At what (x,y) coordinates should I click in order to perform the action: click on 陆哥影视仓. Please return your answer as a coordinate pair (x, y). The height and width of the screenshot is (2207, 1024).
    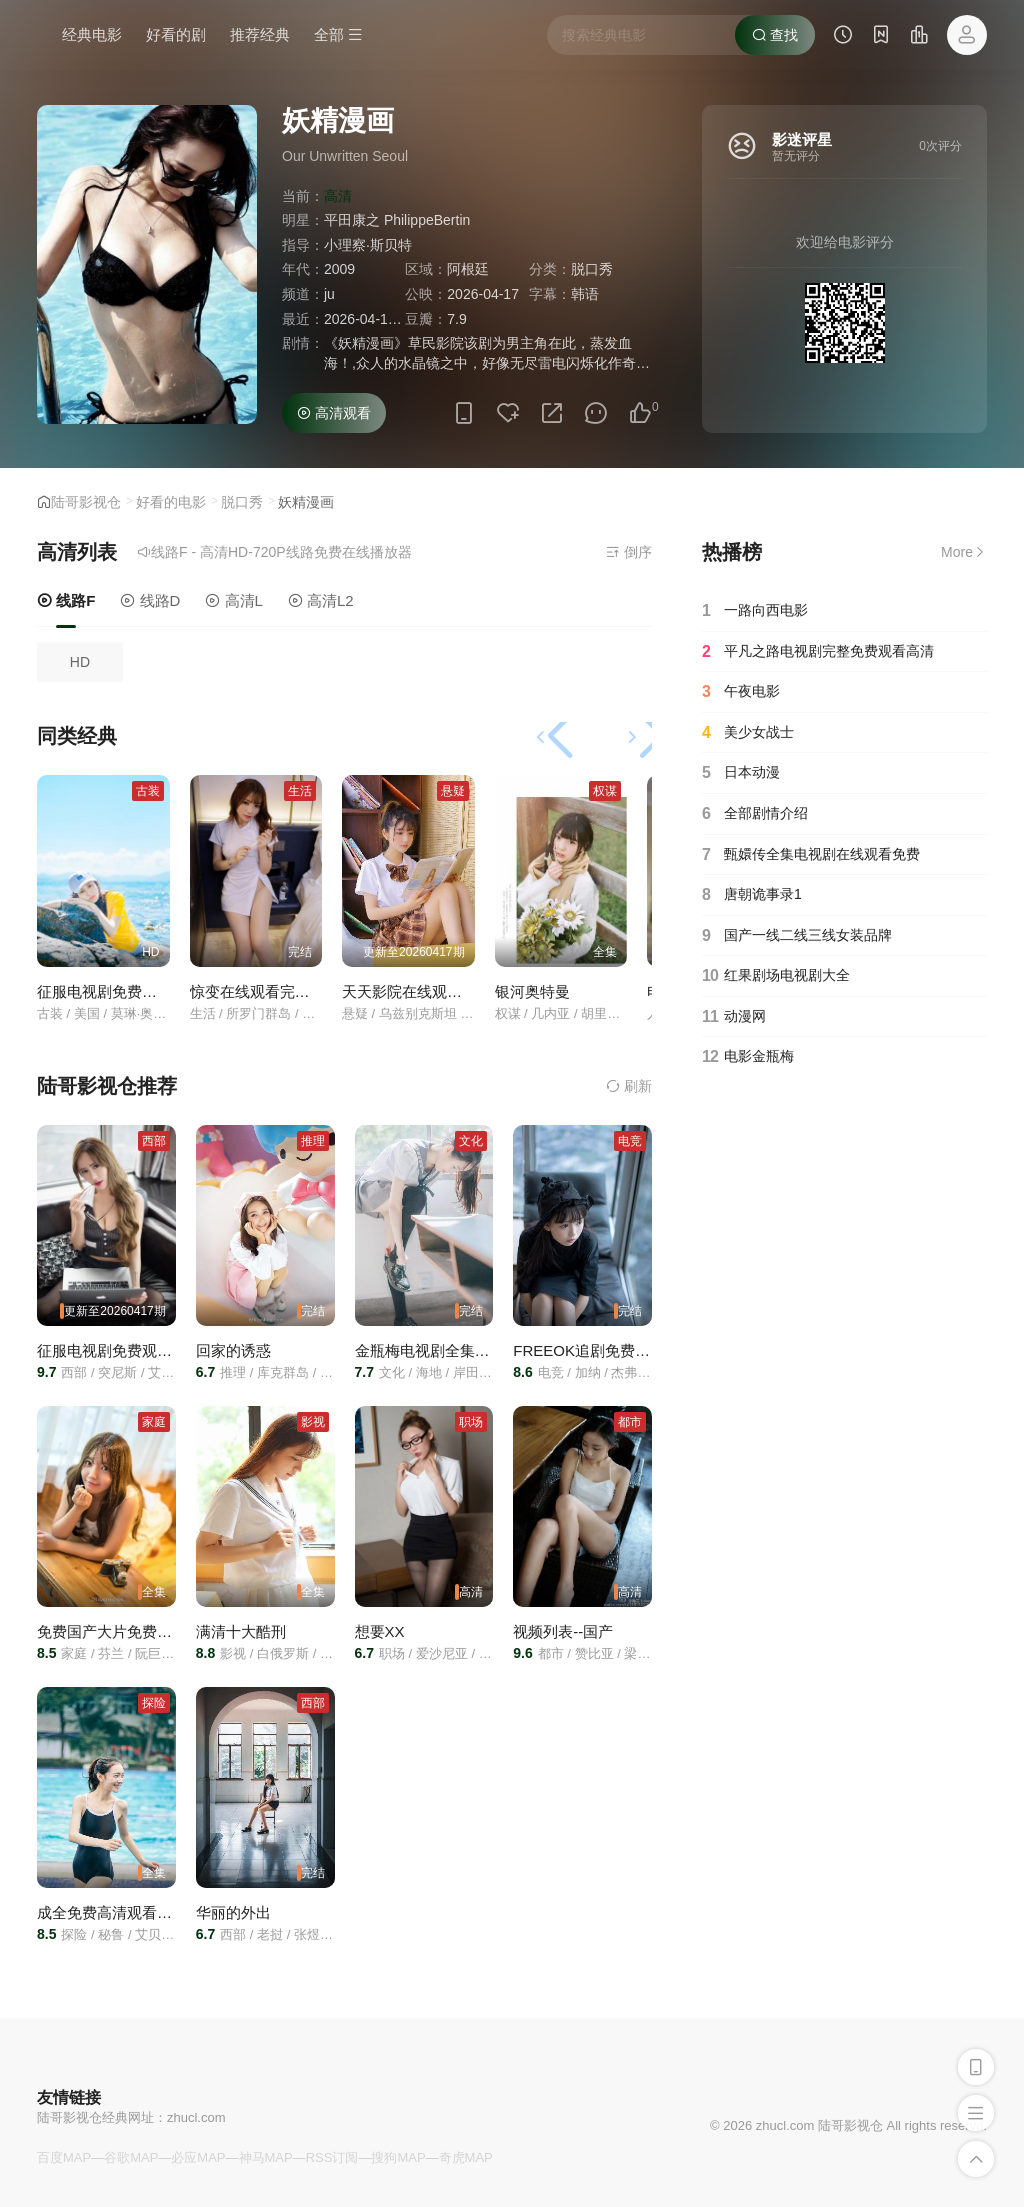
    Looking at the image, I should click on (86, 502).